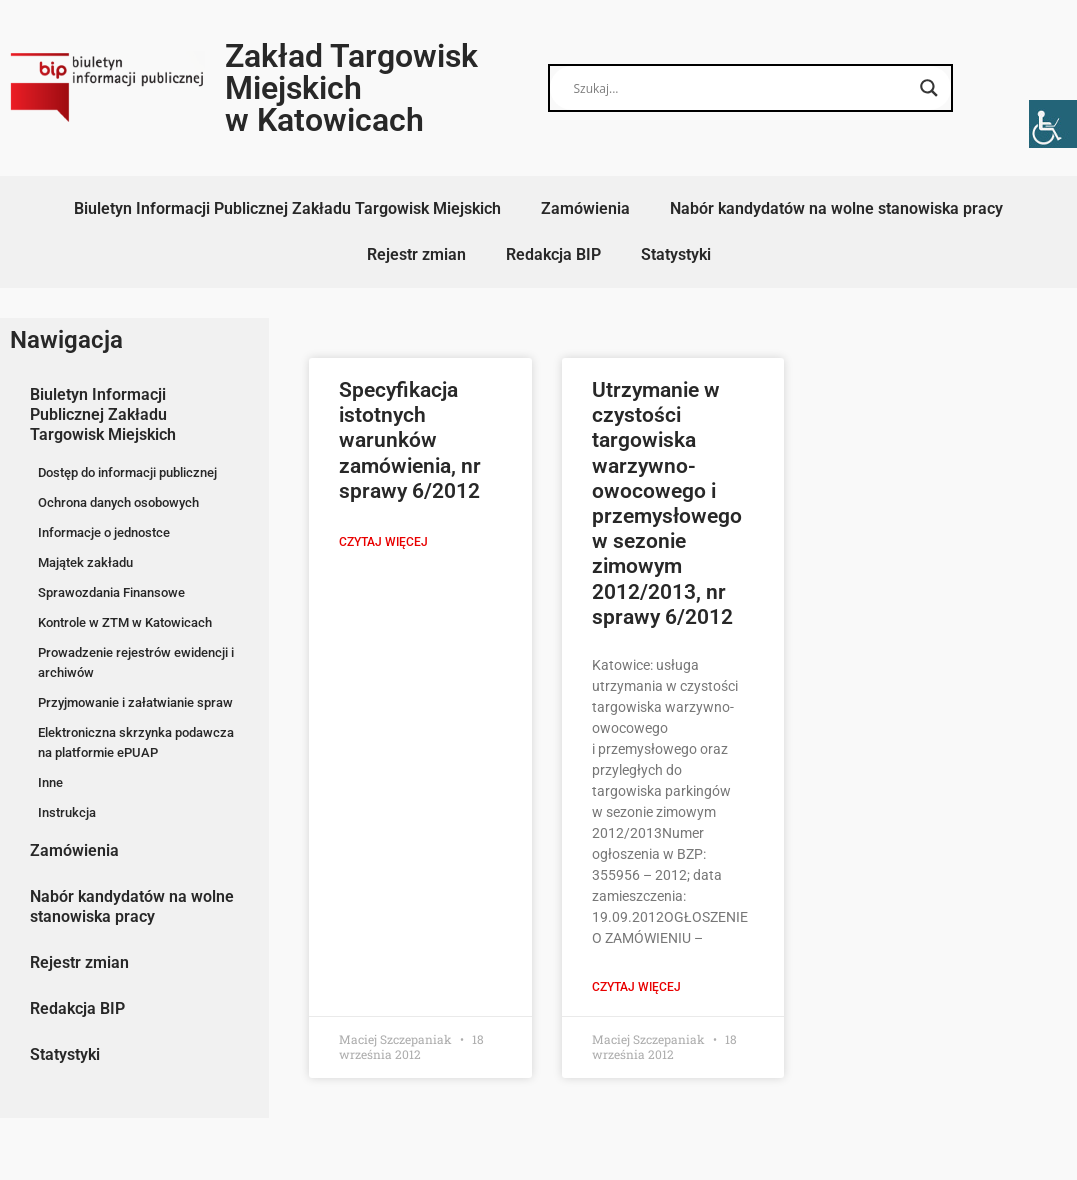 Image resolution: width=1077 pixels, height=1180 pixels. What do you see at coordinates (118, 502) in the screenshot?
I see `Ochrona danych osobowych` at bounding box center [118, 502].